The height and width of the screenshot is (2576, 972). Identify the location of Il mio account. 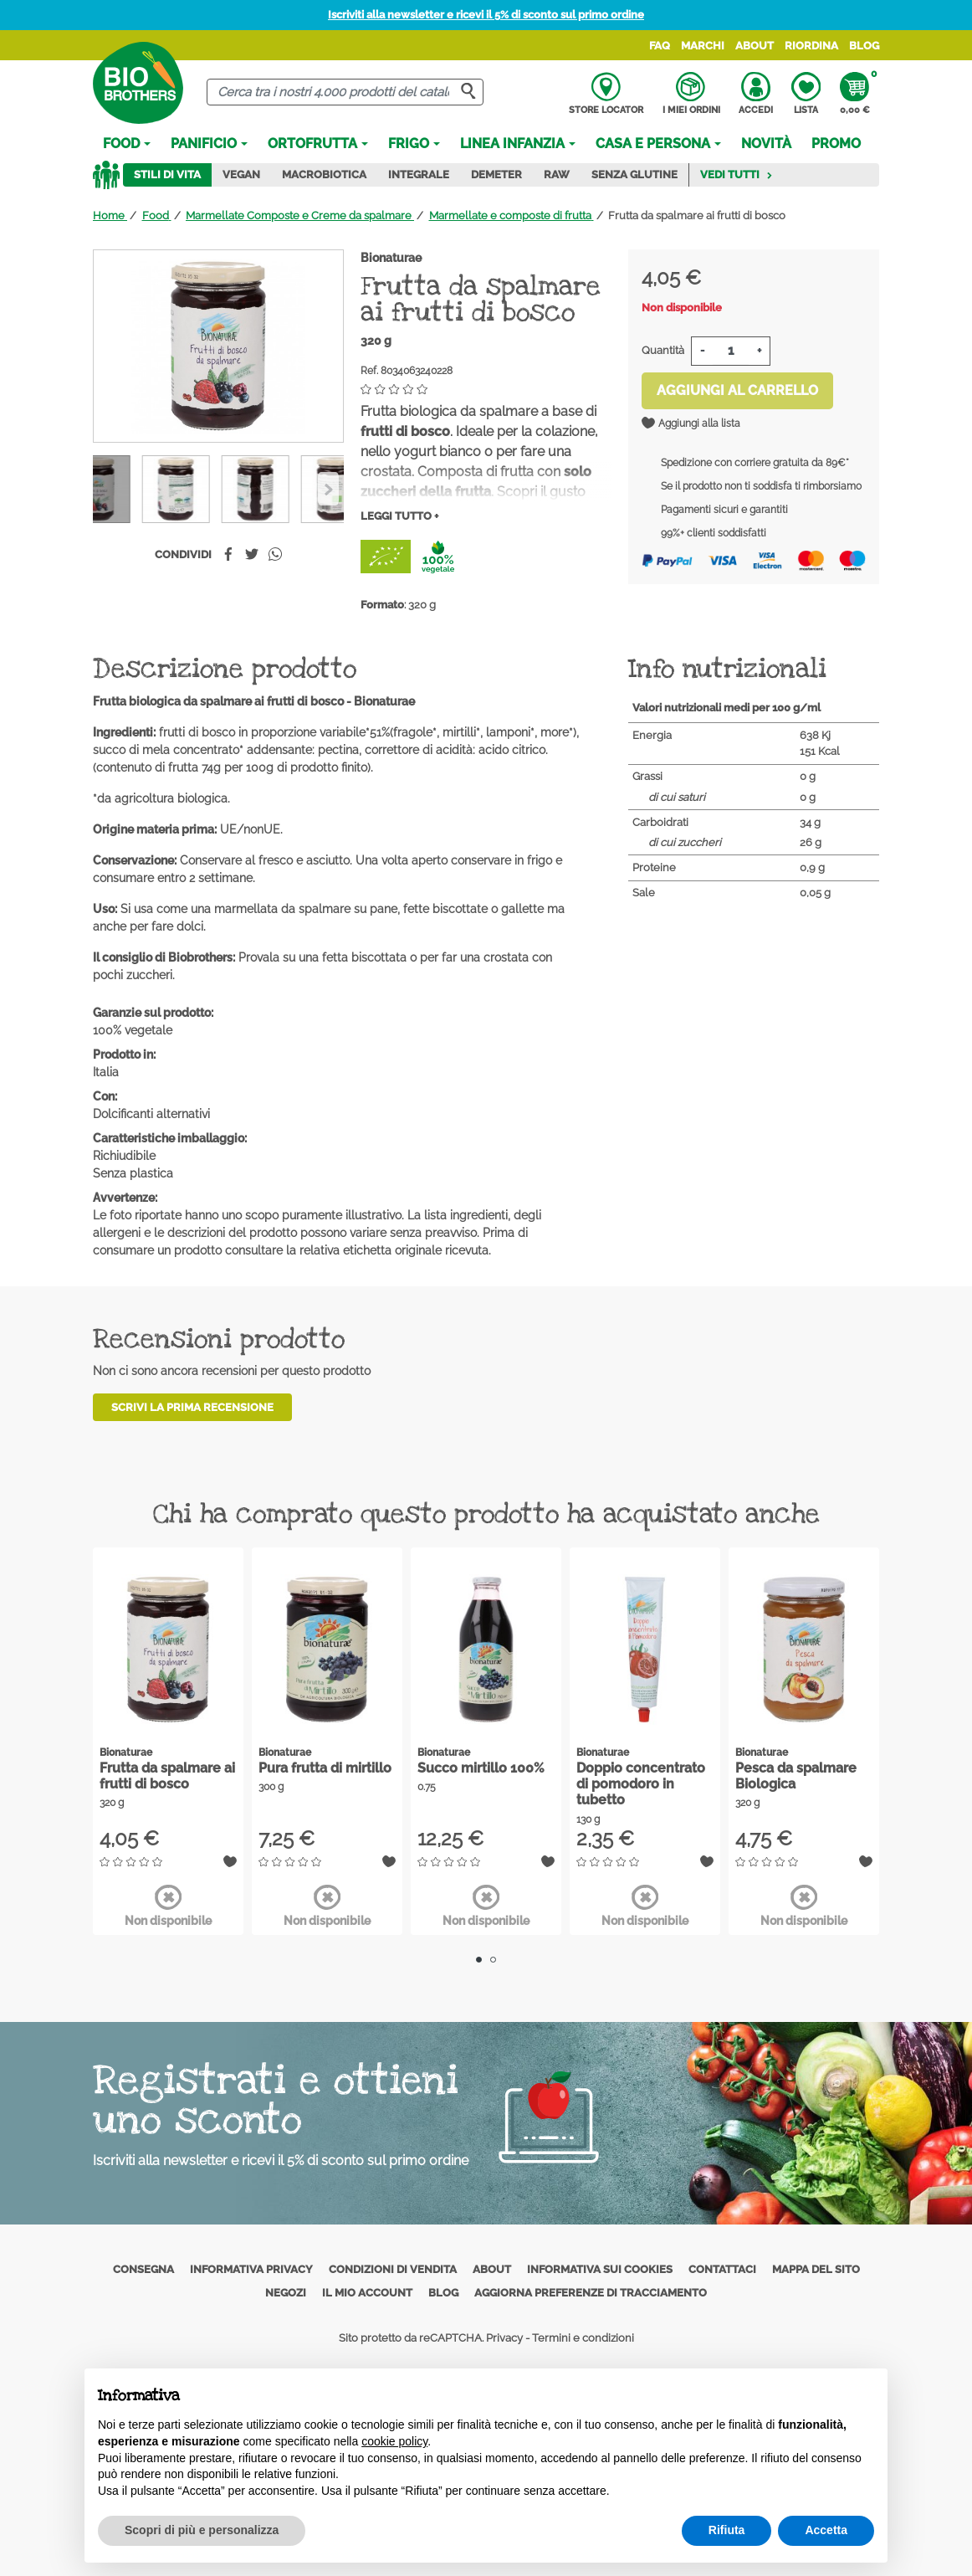
(367, 2292).